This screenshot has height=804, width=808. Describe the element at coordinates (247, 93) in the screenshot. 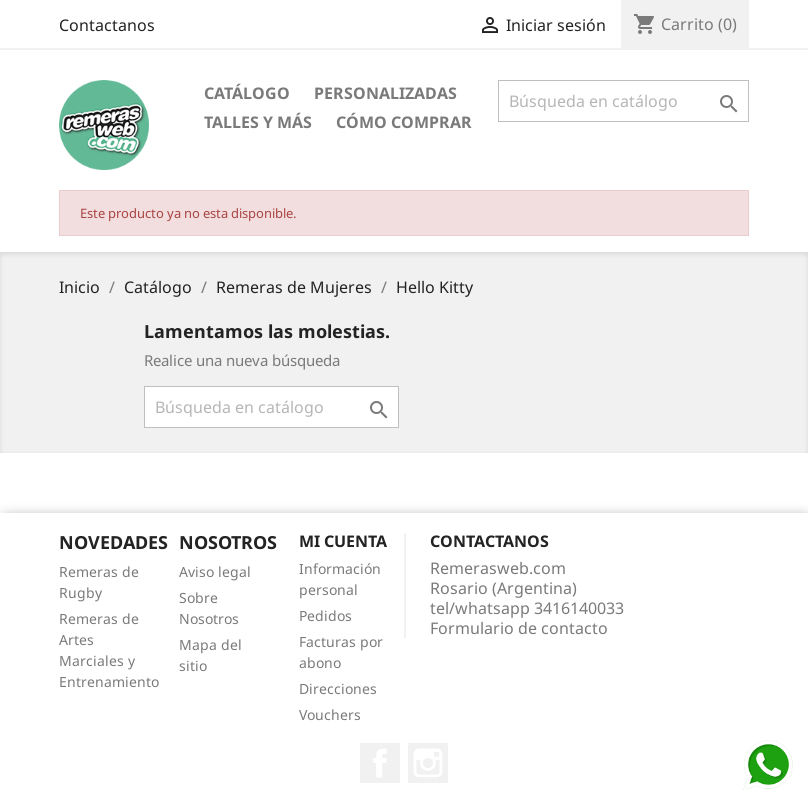

I see `Catálogo` at that location.